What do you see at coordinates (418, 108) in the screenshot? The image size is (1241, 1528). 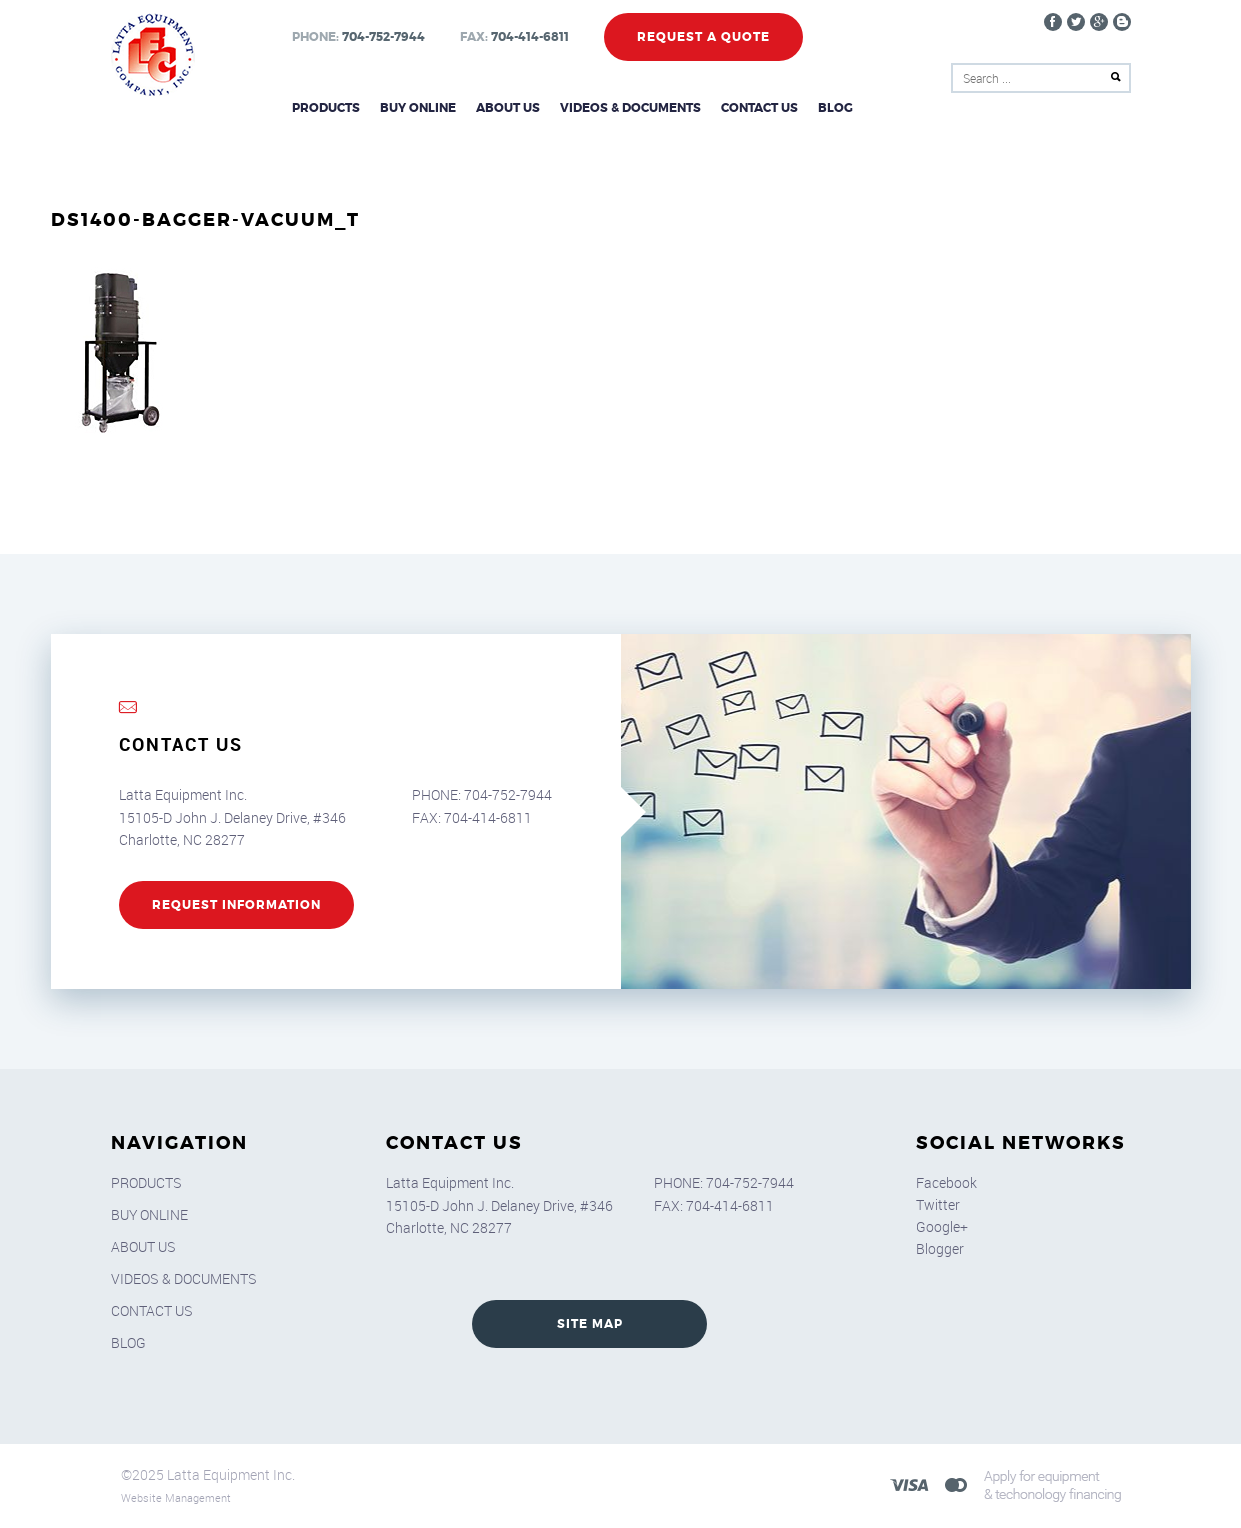 I see `Buy Online` at bounding box center [418, 108].